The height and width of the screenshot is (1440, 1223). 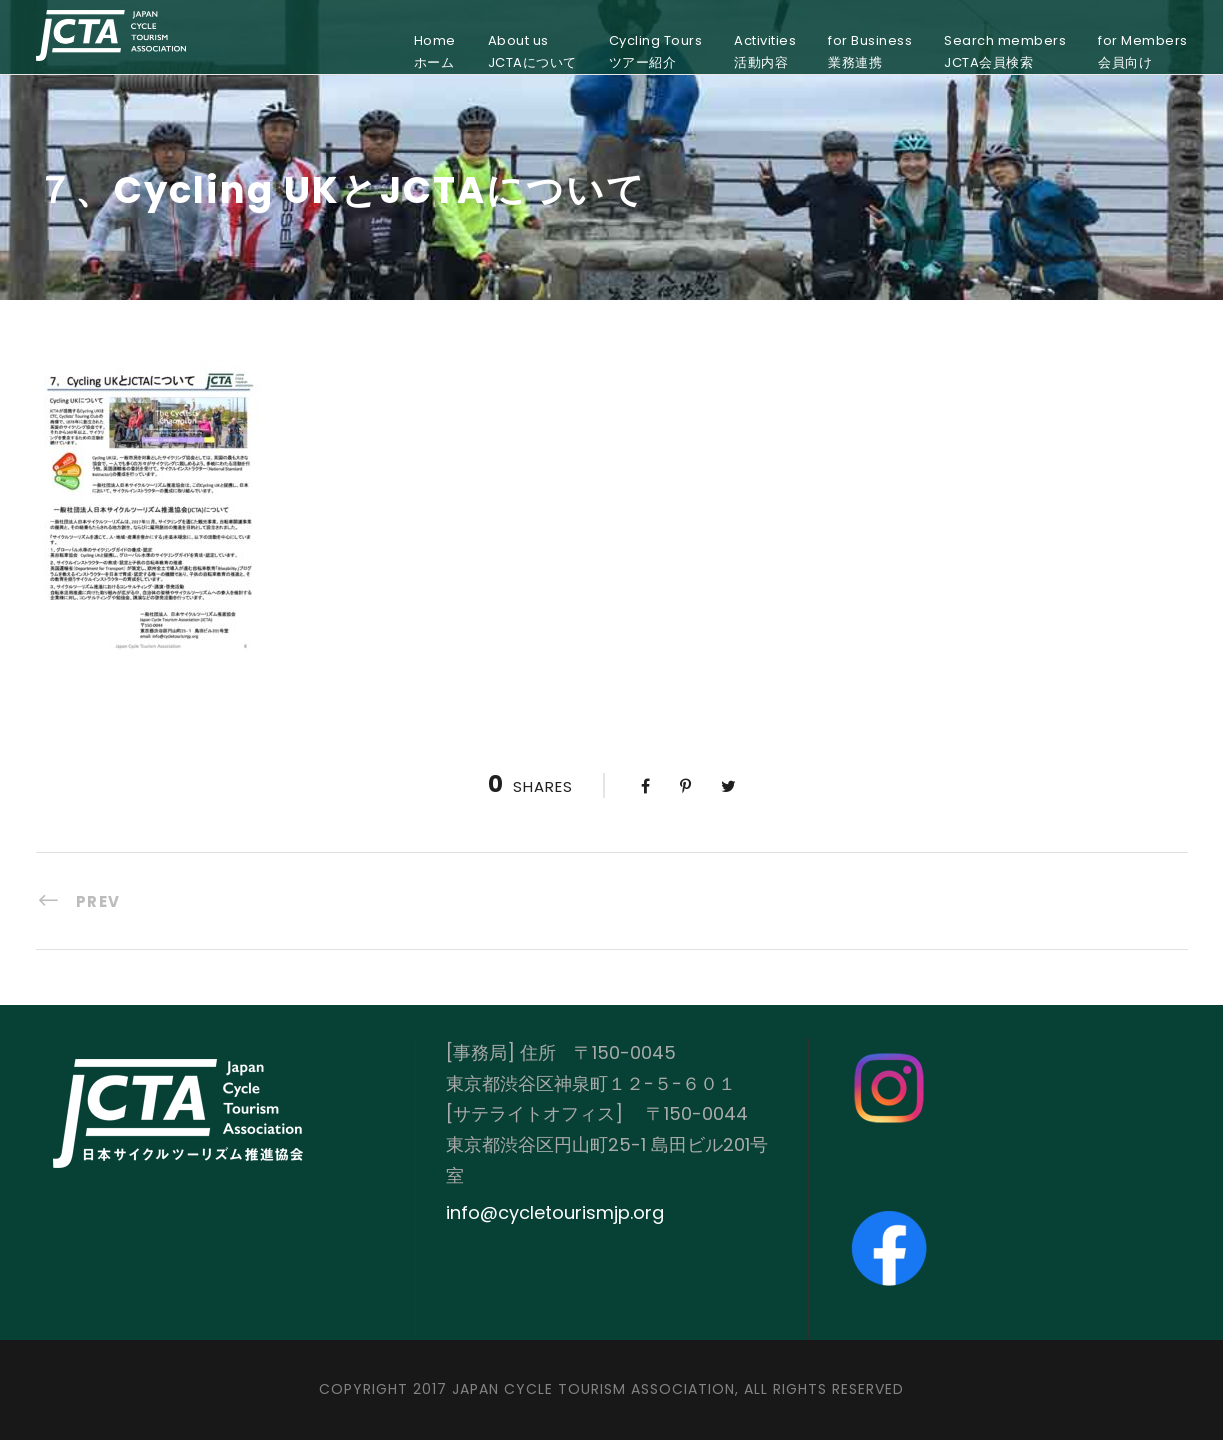 What do you see at coordinates (1143, 51) in the screenshot?
I see `for Members会員向け` at bounding box center [1143, 51].